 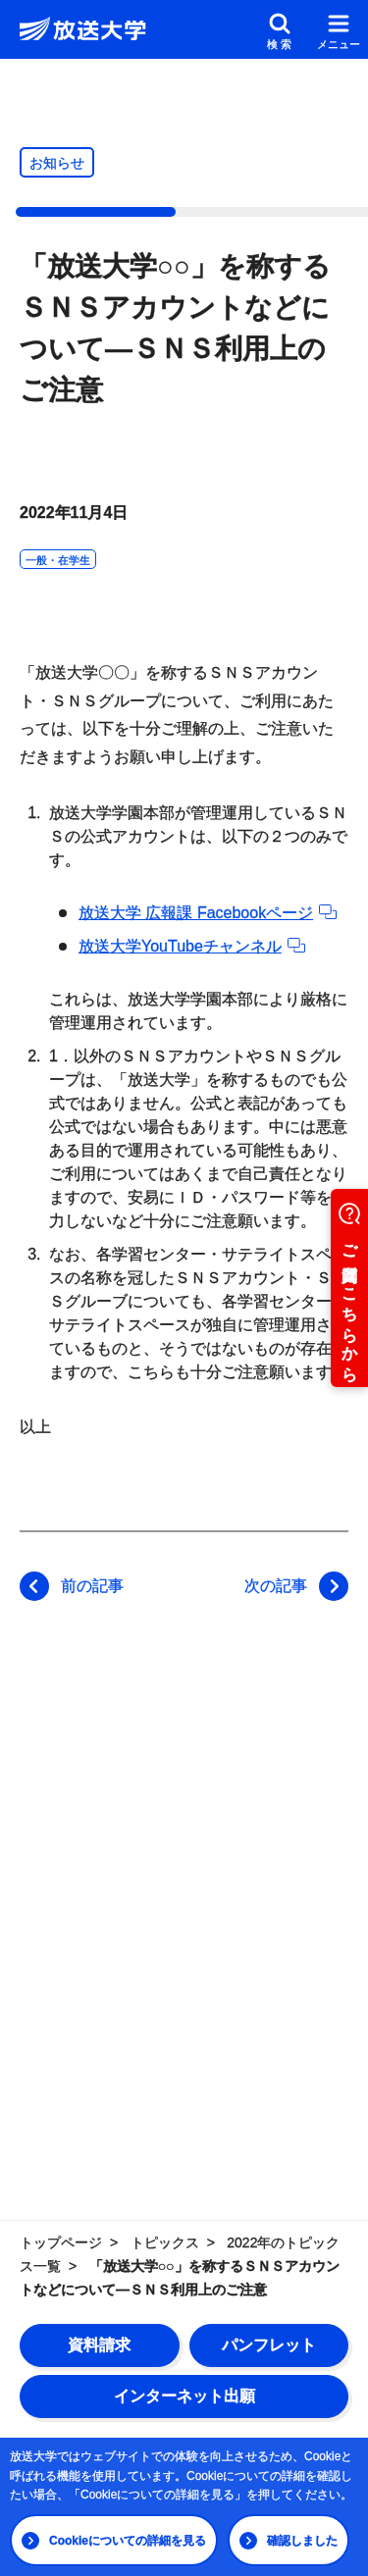 What do you see at coordinates (208, 912) in the screenshot?
I see `放送大学 広報課 Facebookページ` at bounding box center [208, 912].